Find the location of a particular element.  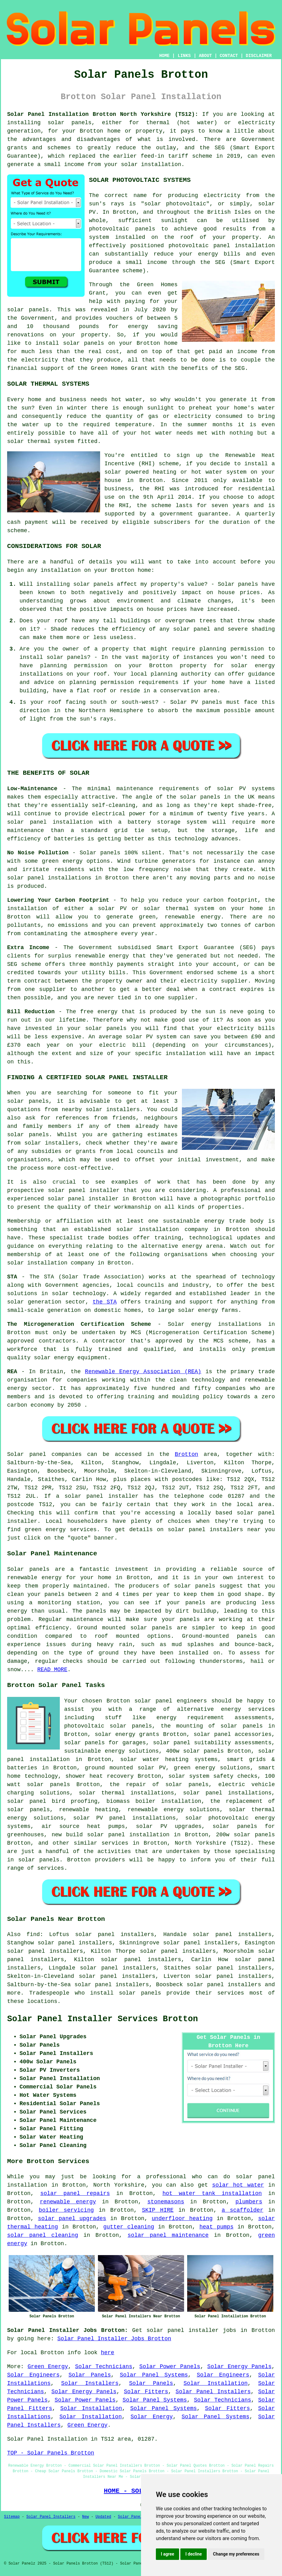

Sitemap is located at coordinates (12, 2517).